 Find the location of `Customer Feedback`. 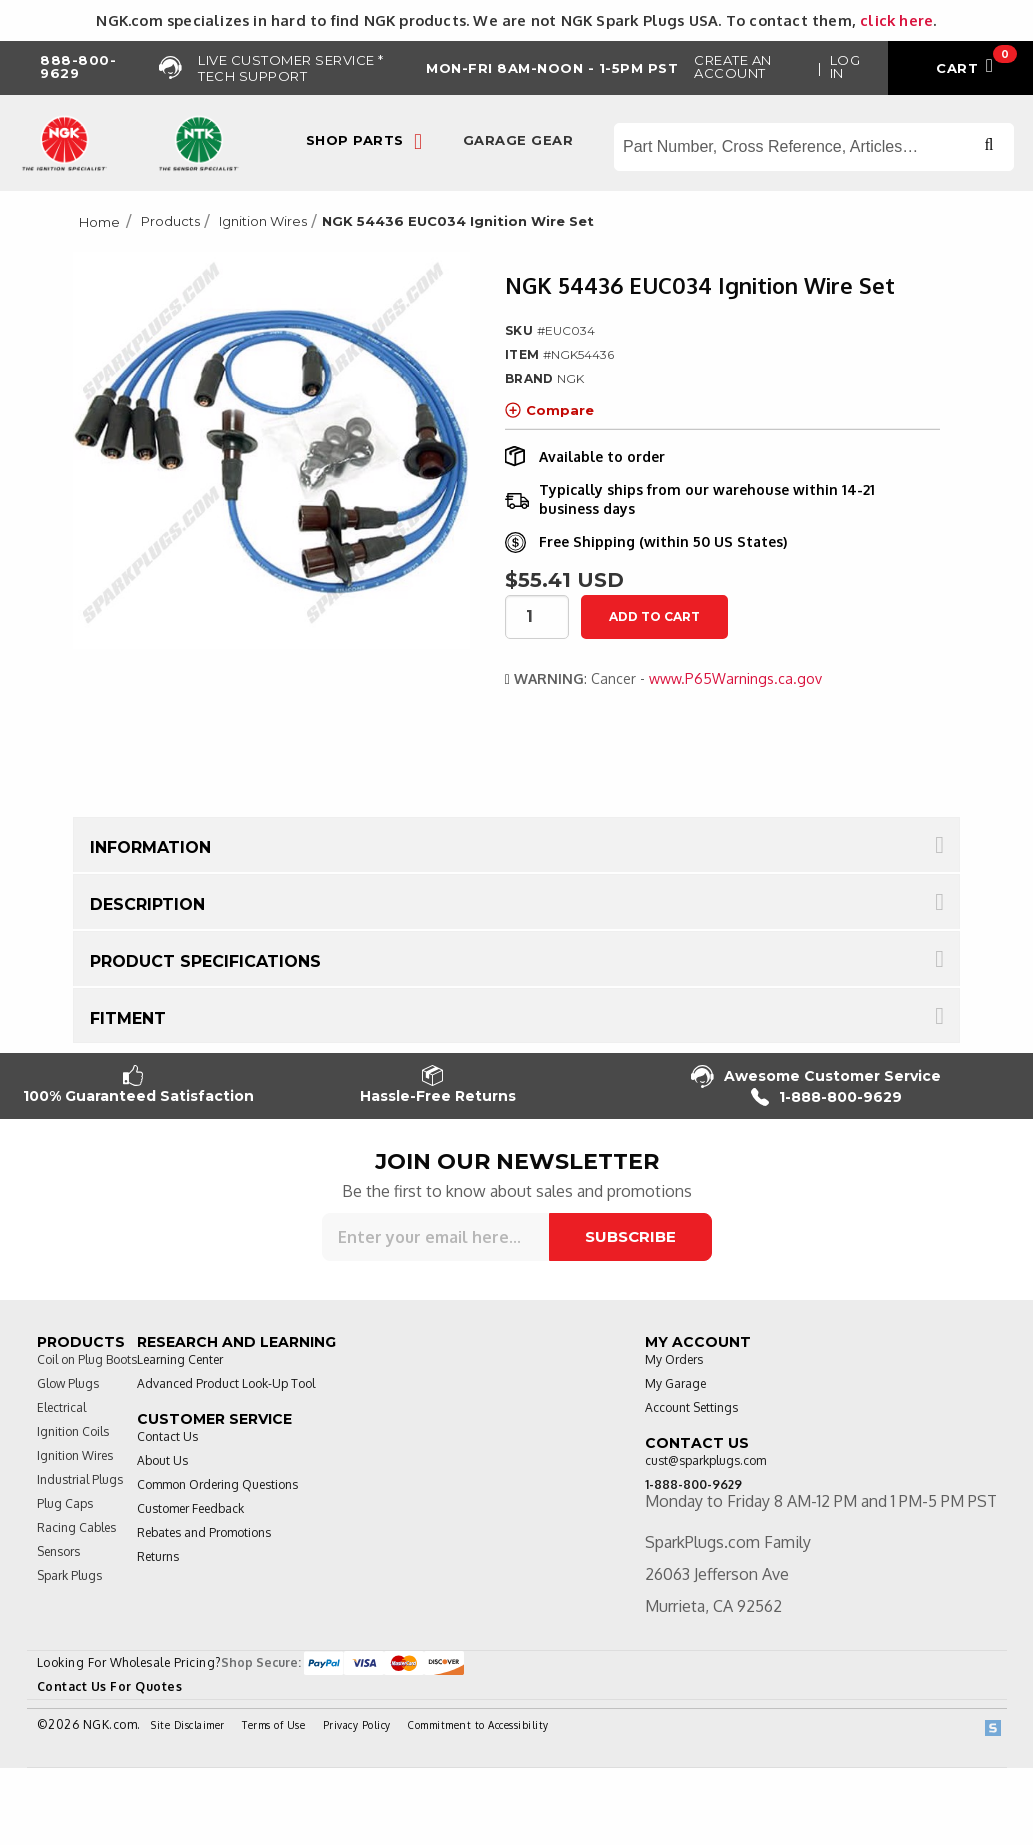

Customer Feedback is located at coordinates (190, 1508).